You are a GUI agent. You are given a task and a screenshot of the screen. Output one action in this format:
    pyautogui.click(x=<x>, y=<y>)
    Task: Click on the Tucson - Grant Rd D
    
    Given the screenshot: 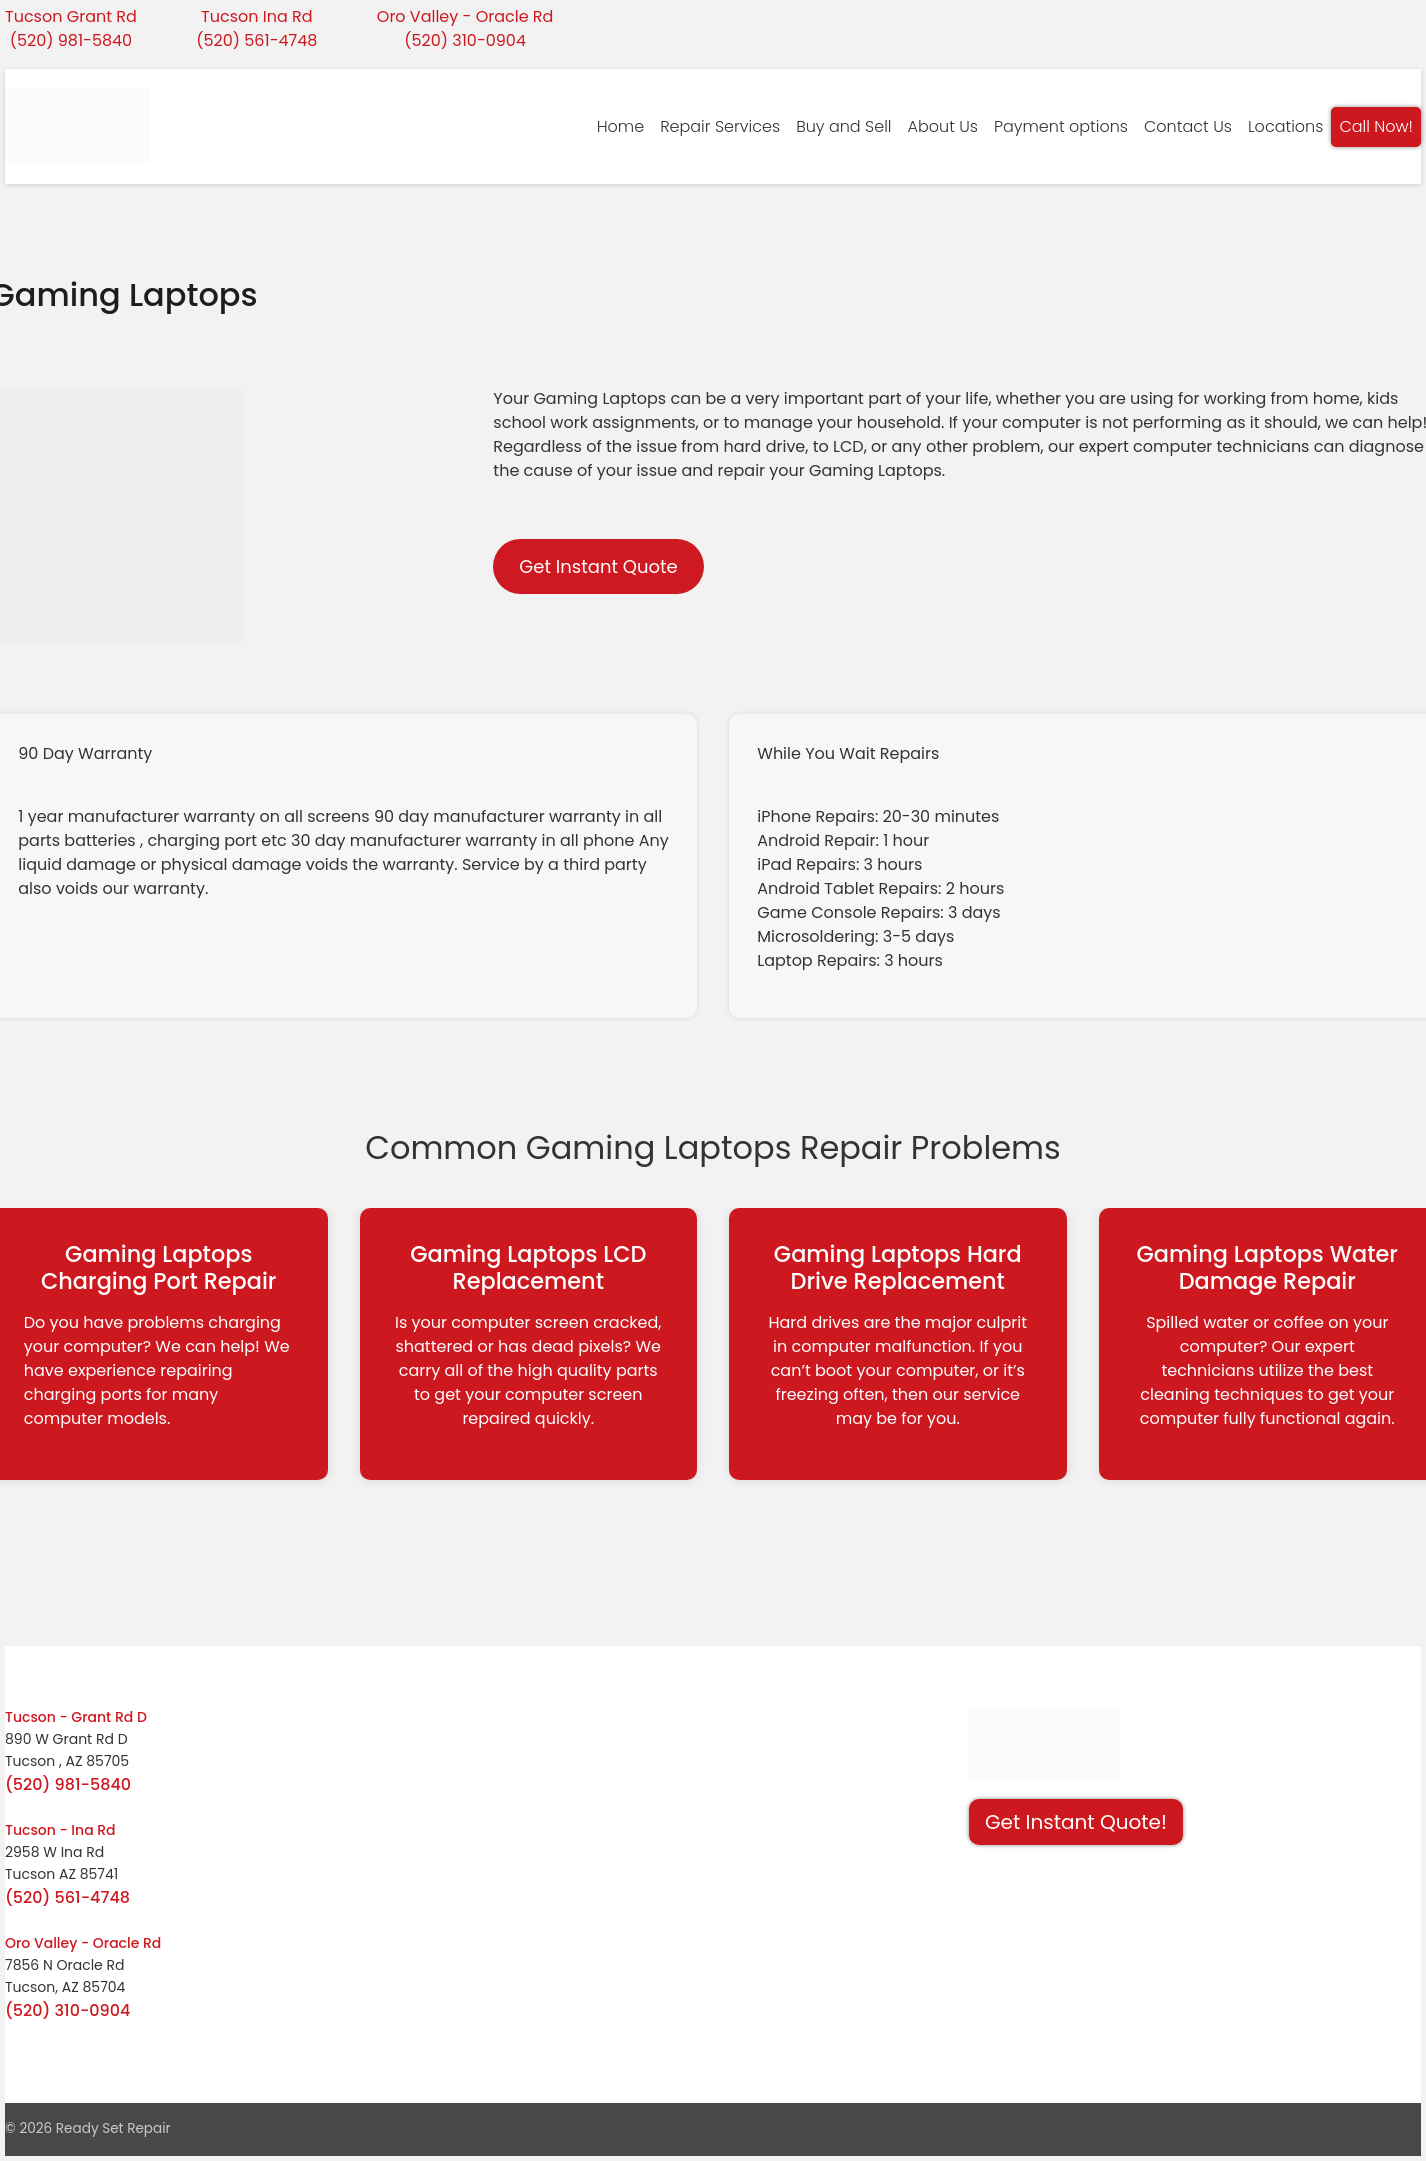 What is the action you would take?
    pyautogui.click(x=76, y=1717)
    